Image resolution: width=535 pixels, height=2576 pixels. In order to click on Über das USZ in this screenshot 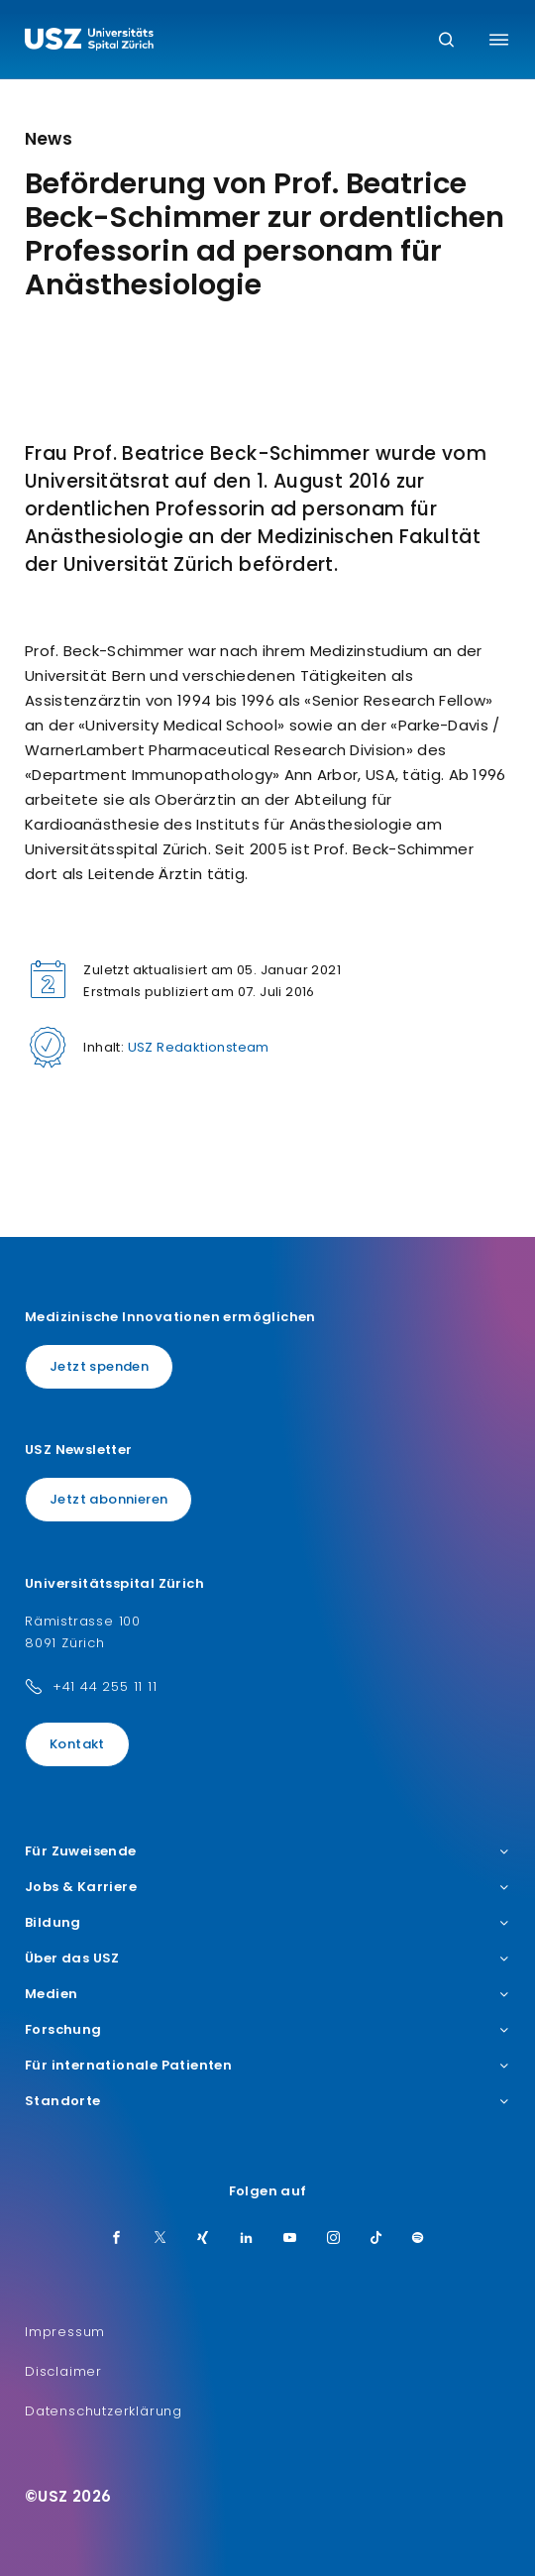, I will do `click(267, 1958)`.